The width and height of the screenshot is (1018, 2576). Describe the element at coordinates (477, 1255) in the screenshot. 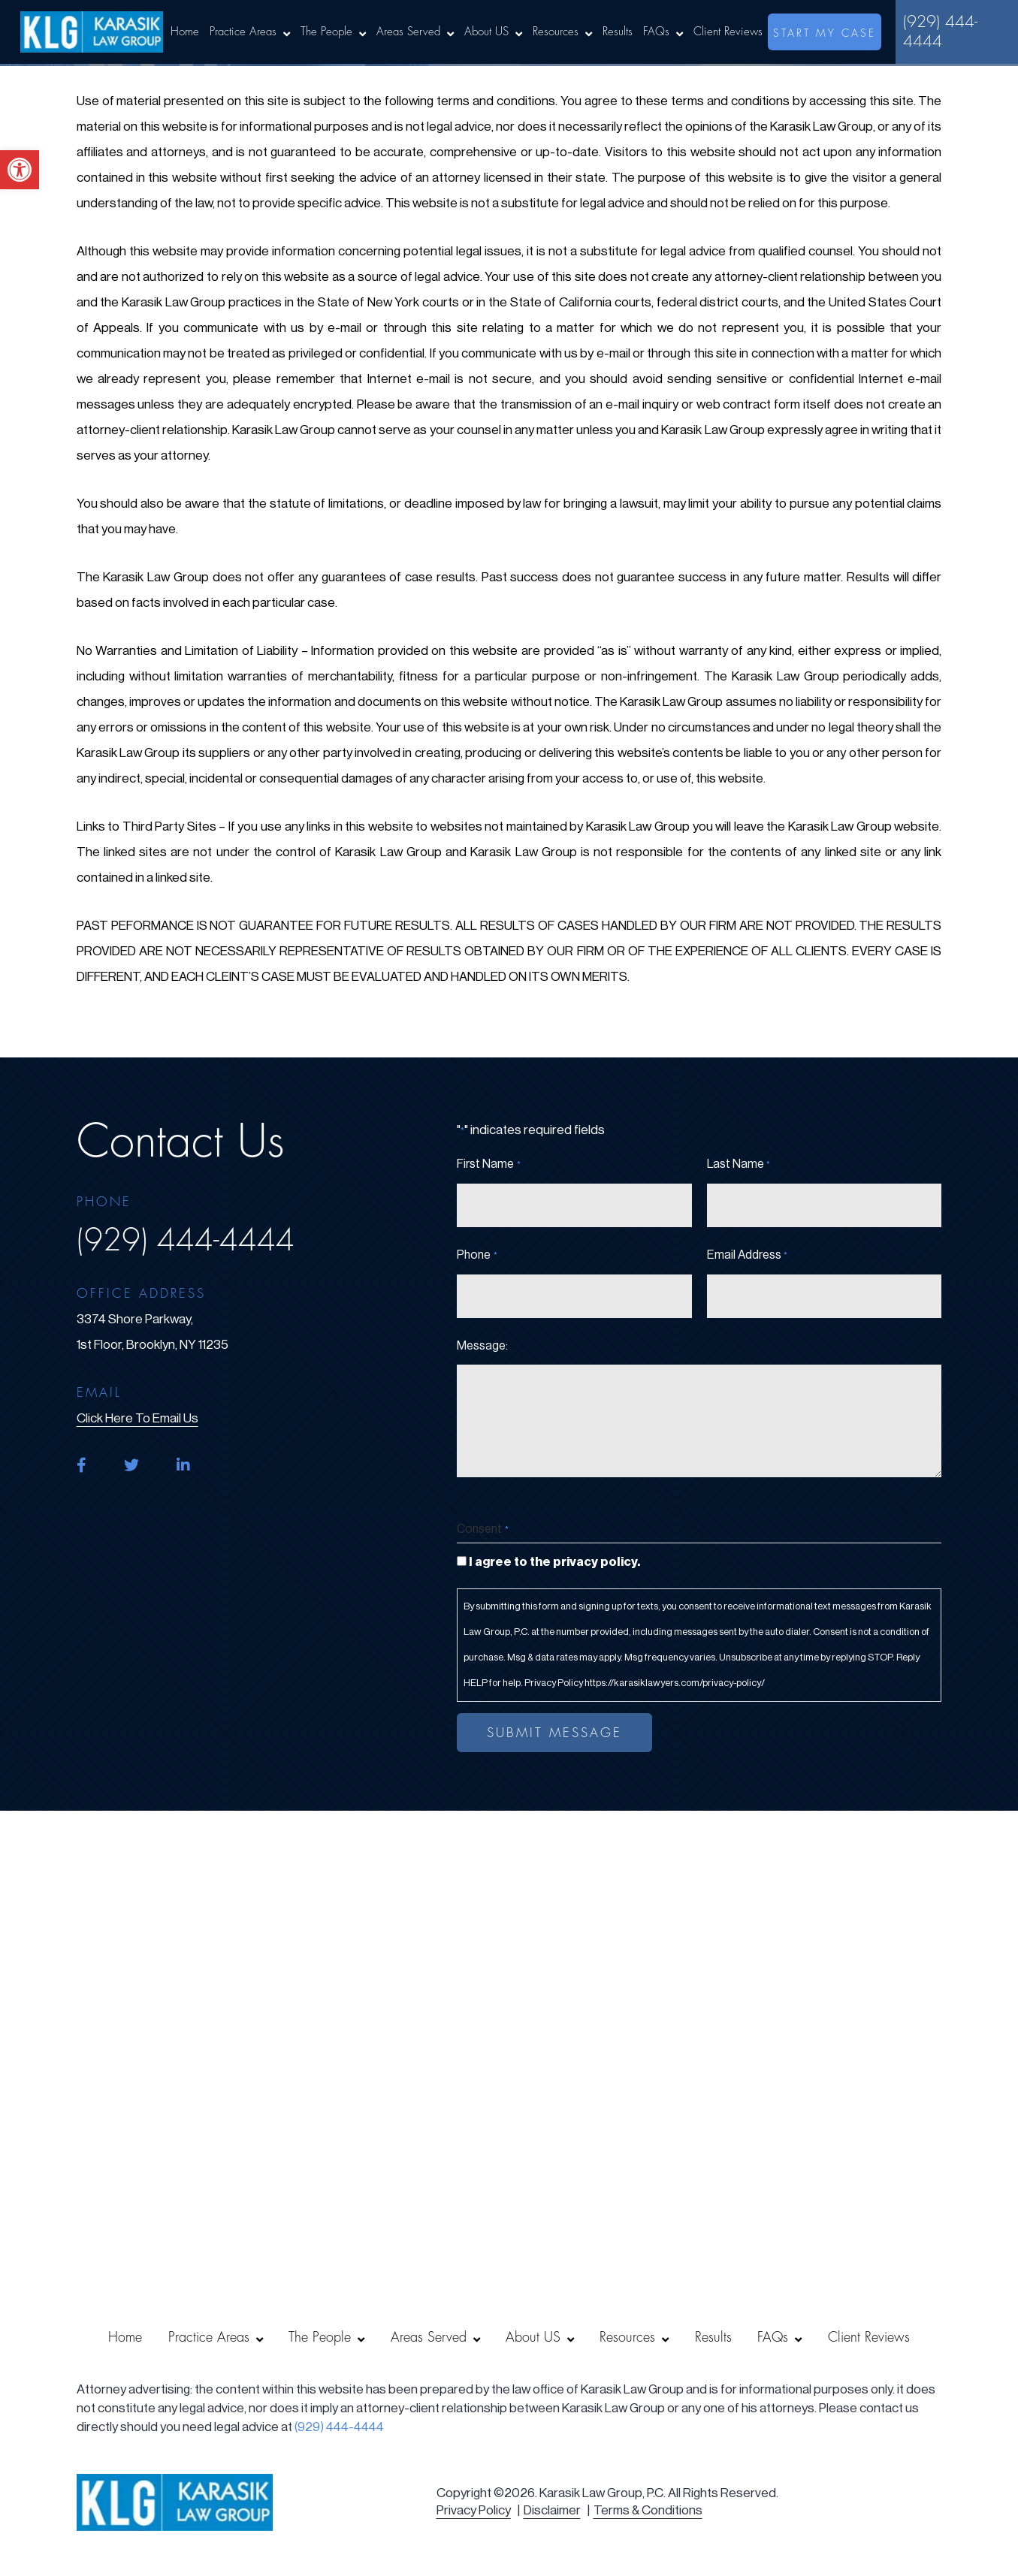

I see `Phone` at that location.